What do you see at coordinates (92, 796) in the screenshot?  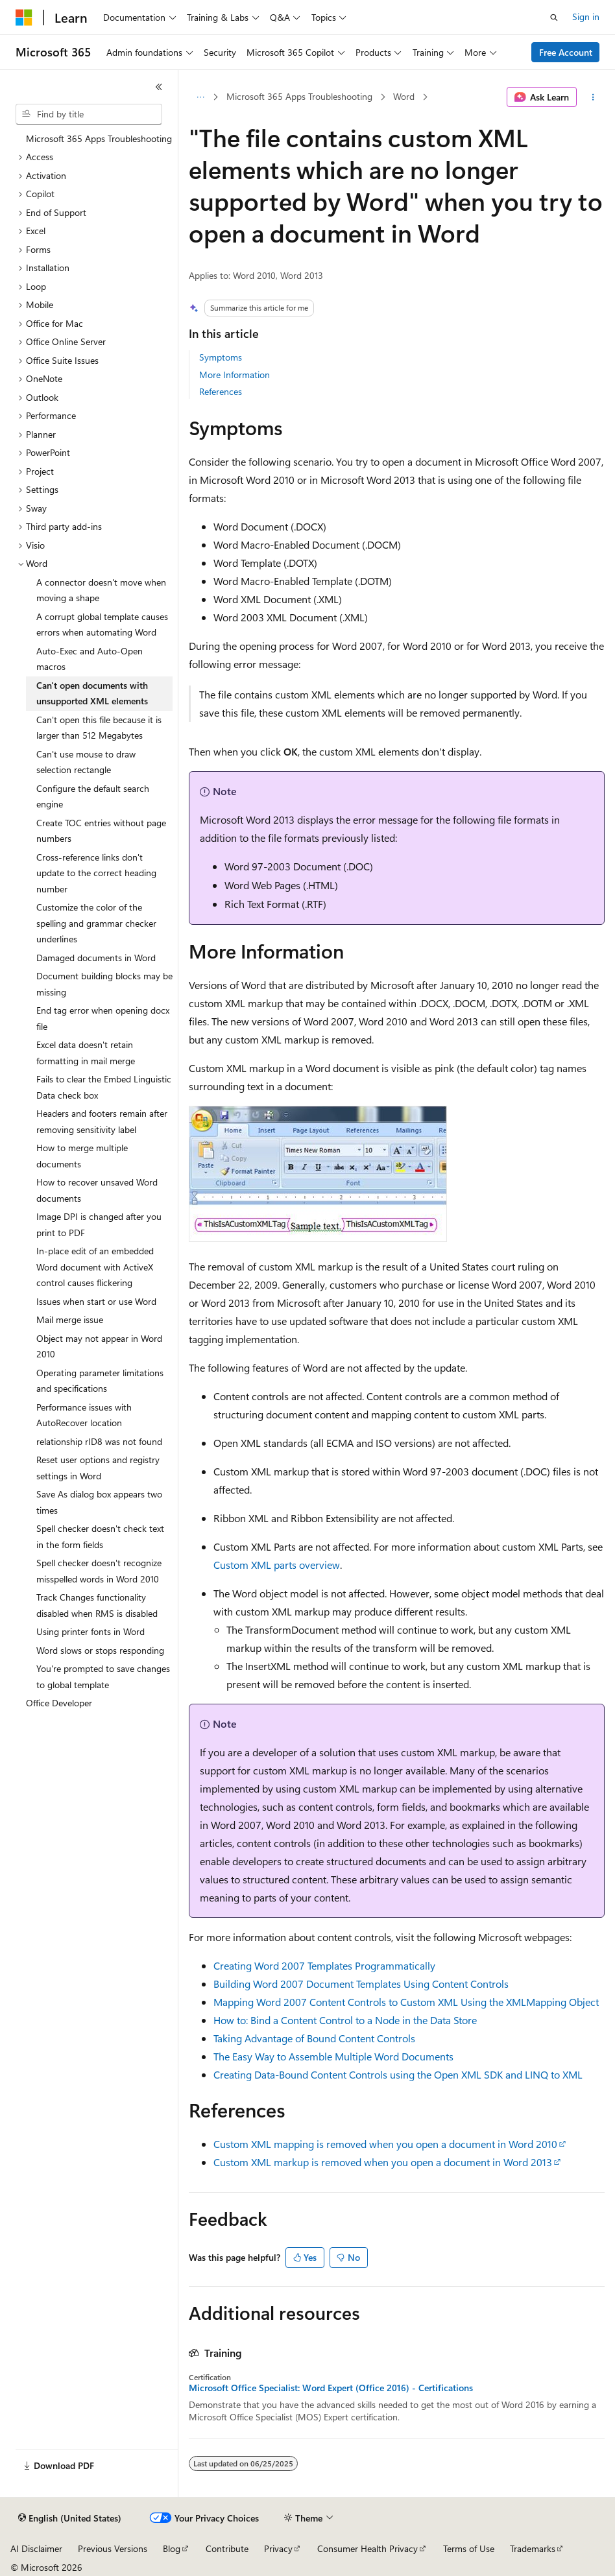 I see `Configure the default search engine [treeitem]` at bounding box center [92, 796].